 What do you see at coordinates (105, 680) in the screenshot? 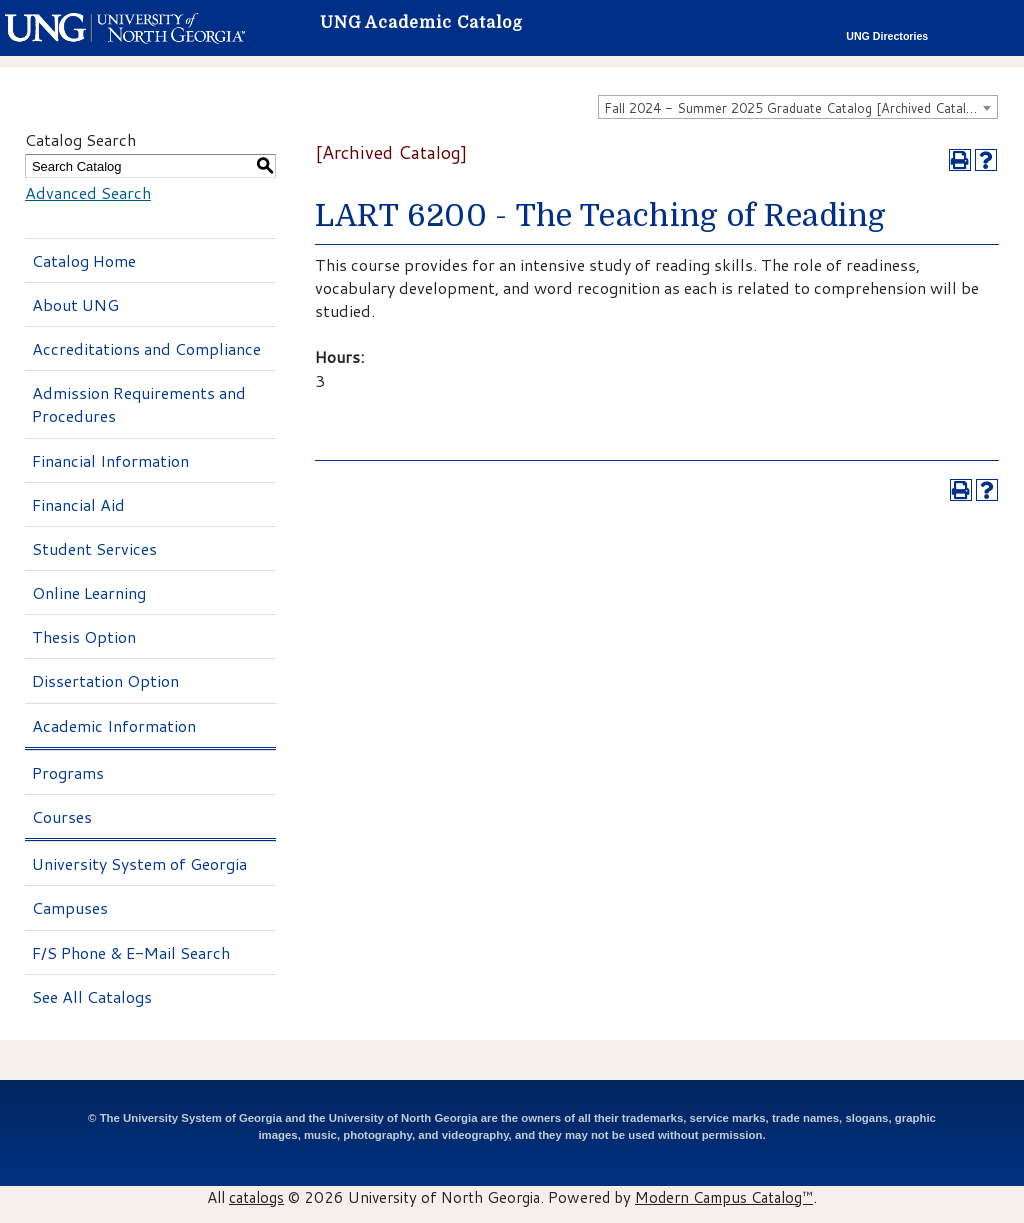
I see `Dissertation Option` at bounding box center [105, 680].